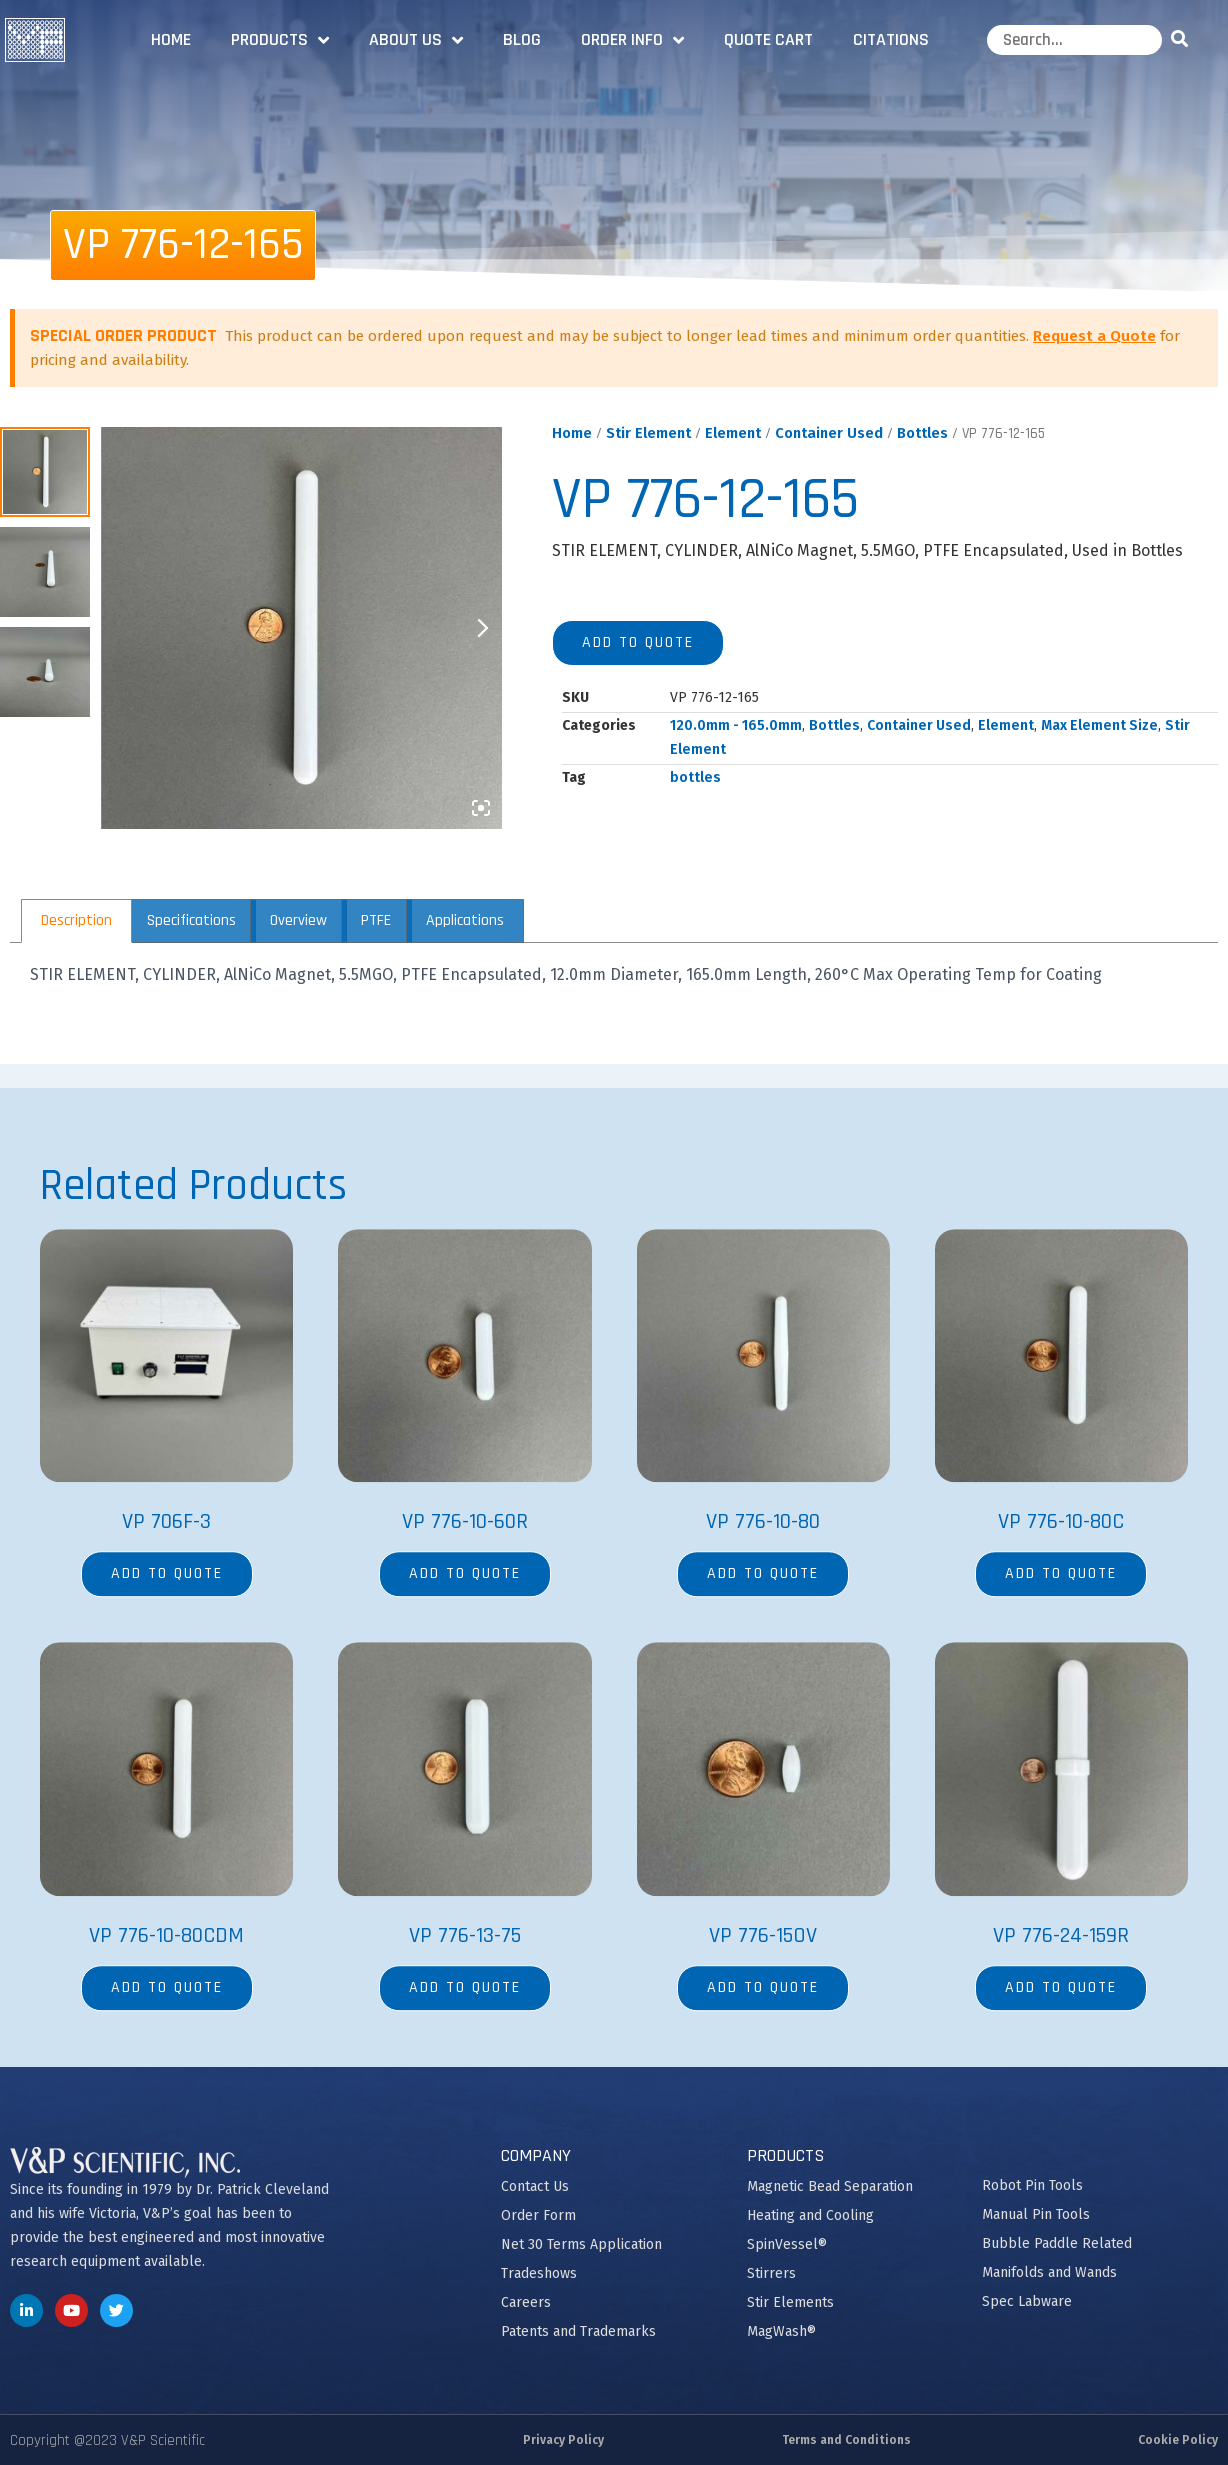 Image resolution: width=1228 pixels, height=2465 pixels. What do you see at coordinates (376, 920) in the screenshot?
I see `PTFE` at bounding box center [376, 920].